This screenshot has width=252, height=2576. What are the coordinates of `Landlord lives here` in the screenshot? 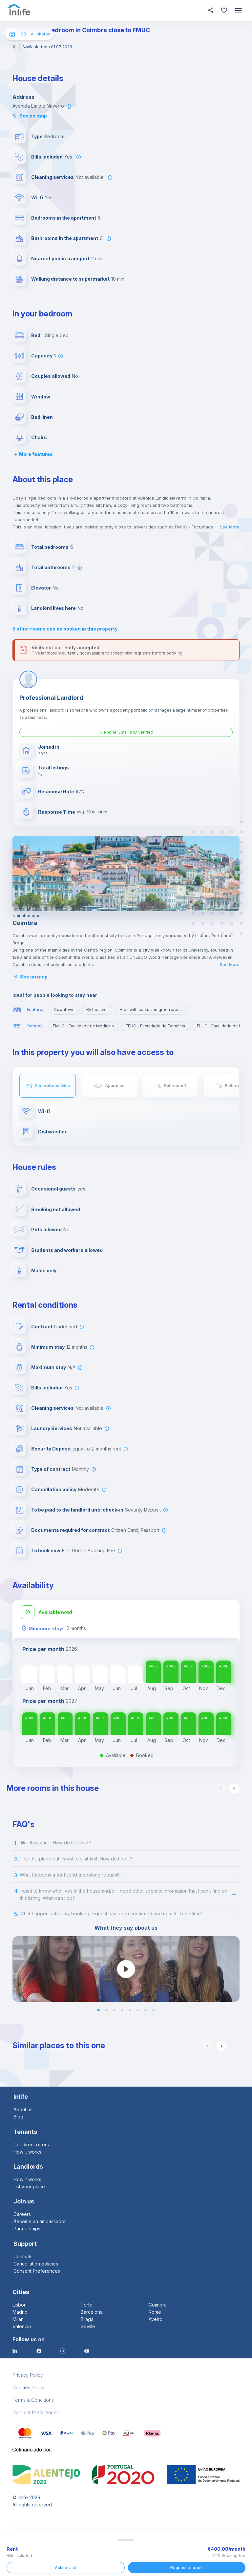 It's located at (53, 608).